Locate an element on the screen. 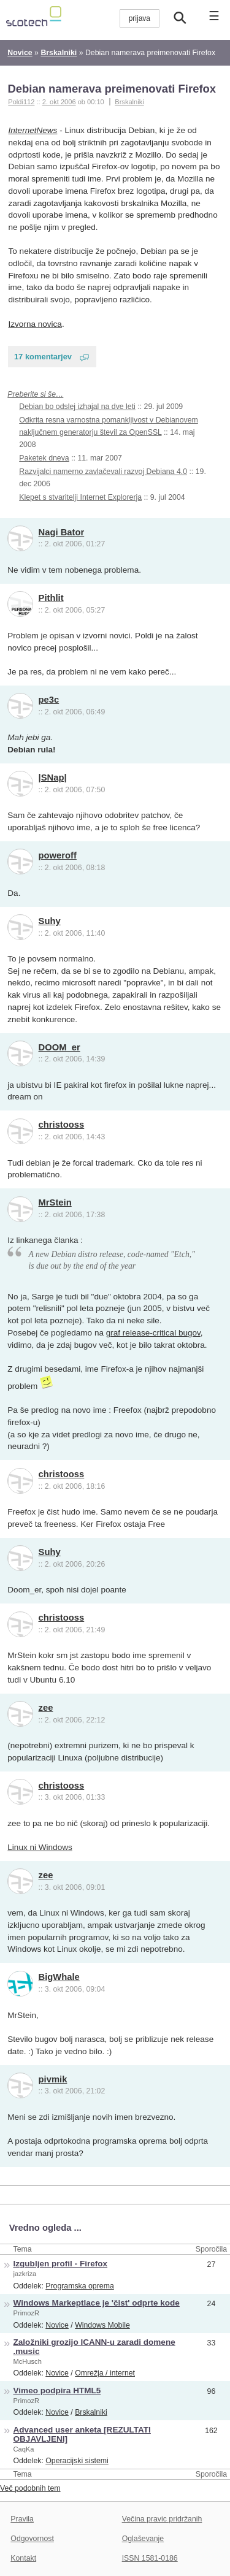 Image resolution: width=230 pixels, height=2576 pixels. CaqKa is located at coordinates (23, 2449).